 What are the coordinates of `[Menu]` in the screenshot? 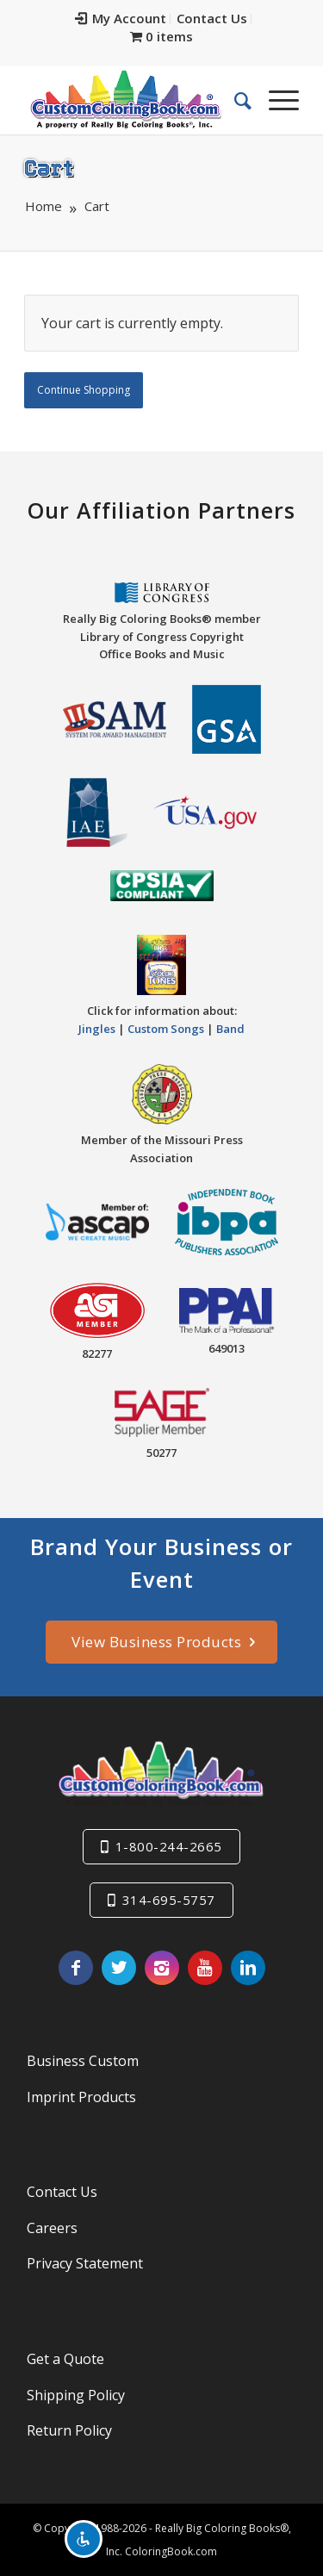 It's located at (275, 99).